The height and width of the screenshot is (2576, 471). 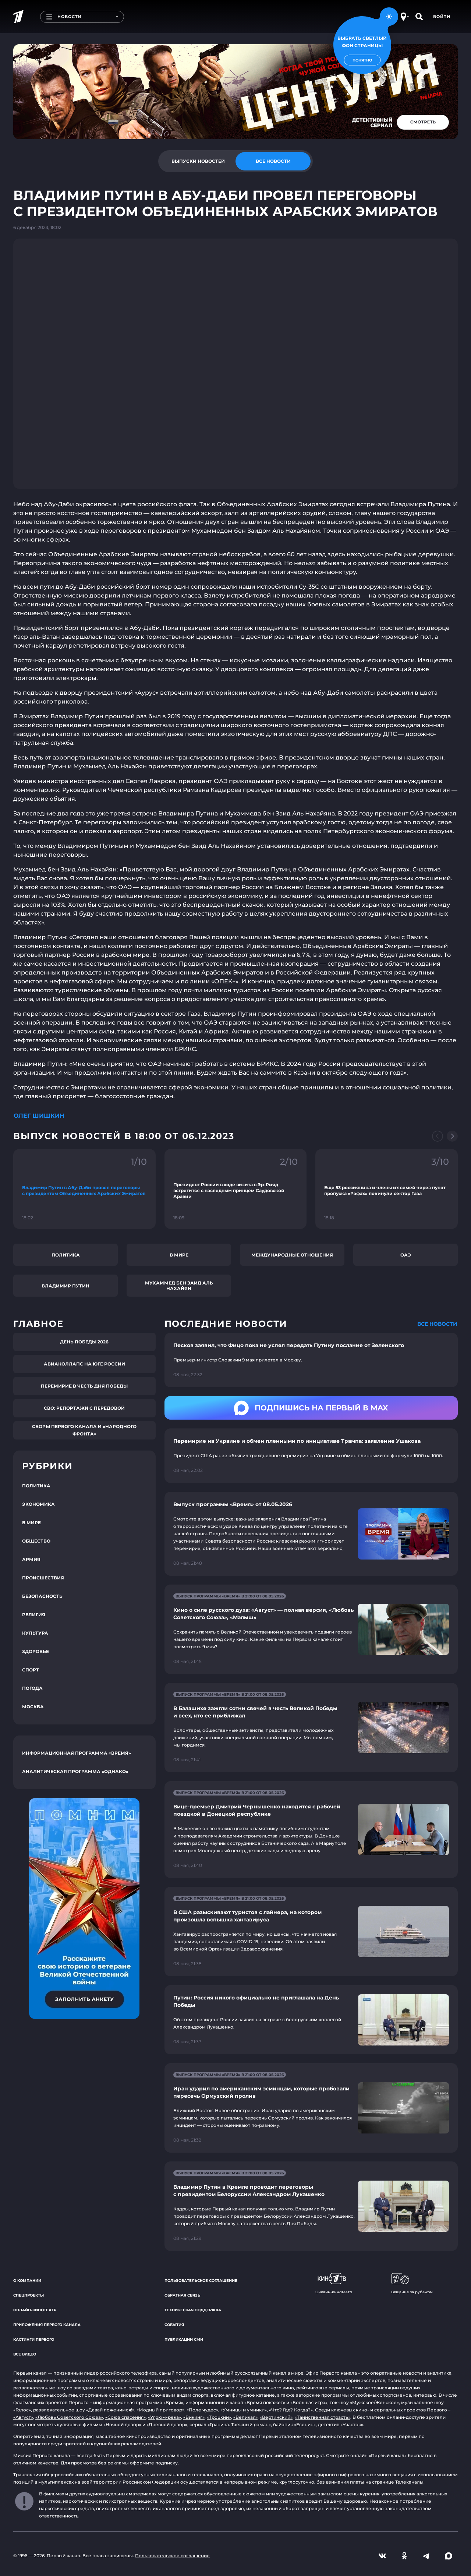 I want to click on Культура, so click(x=35, y=1633).